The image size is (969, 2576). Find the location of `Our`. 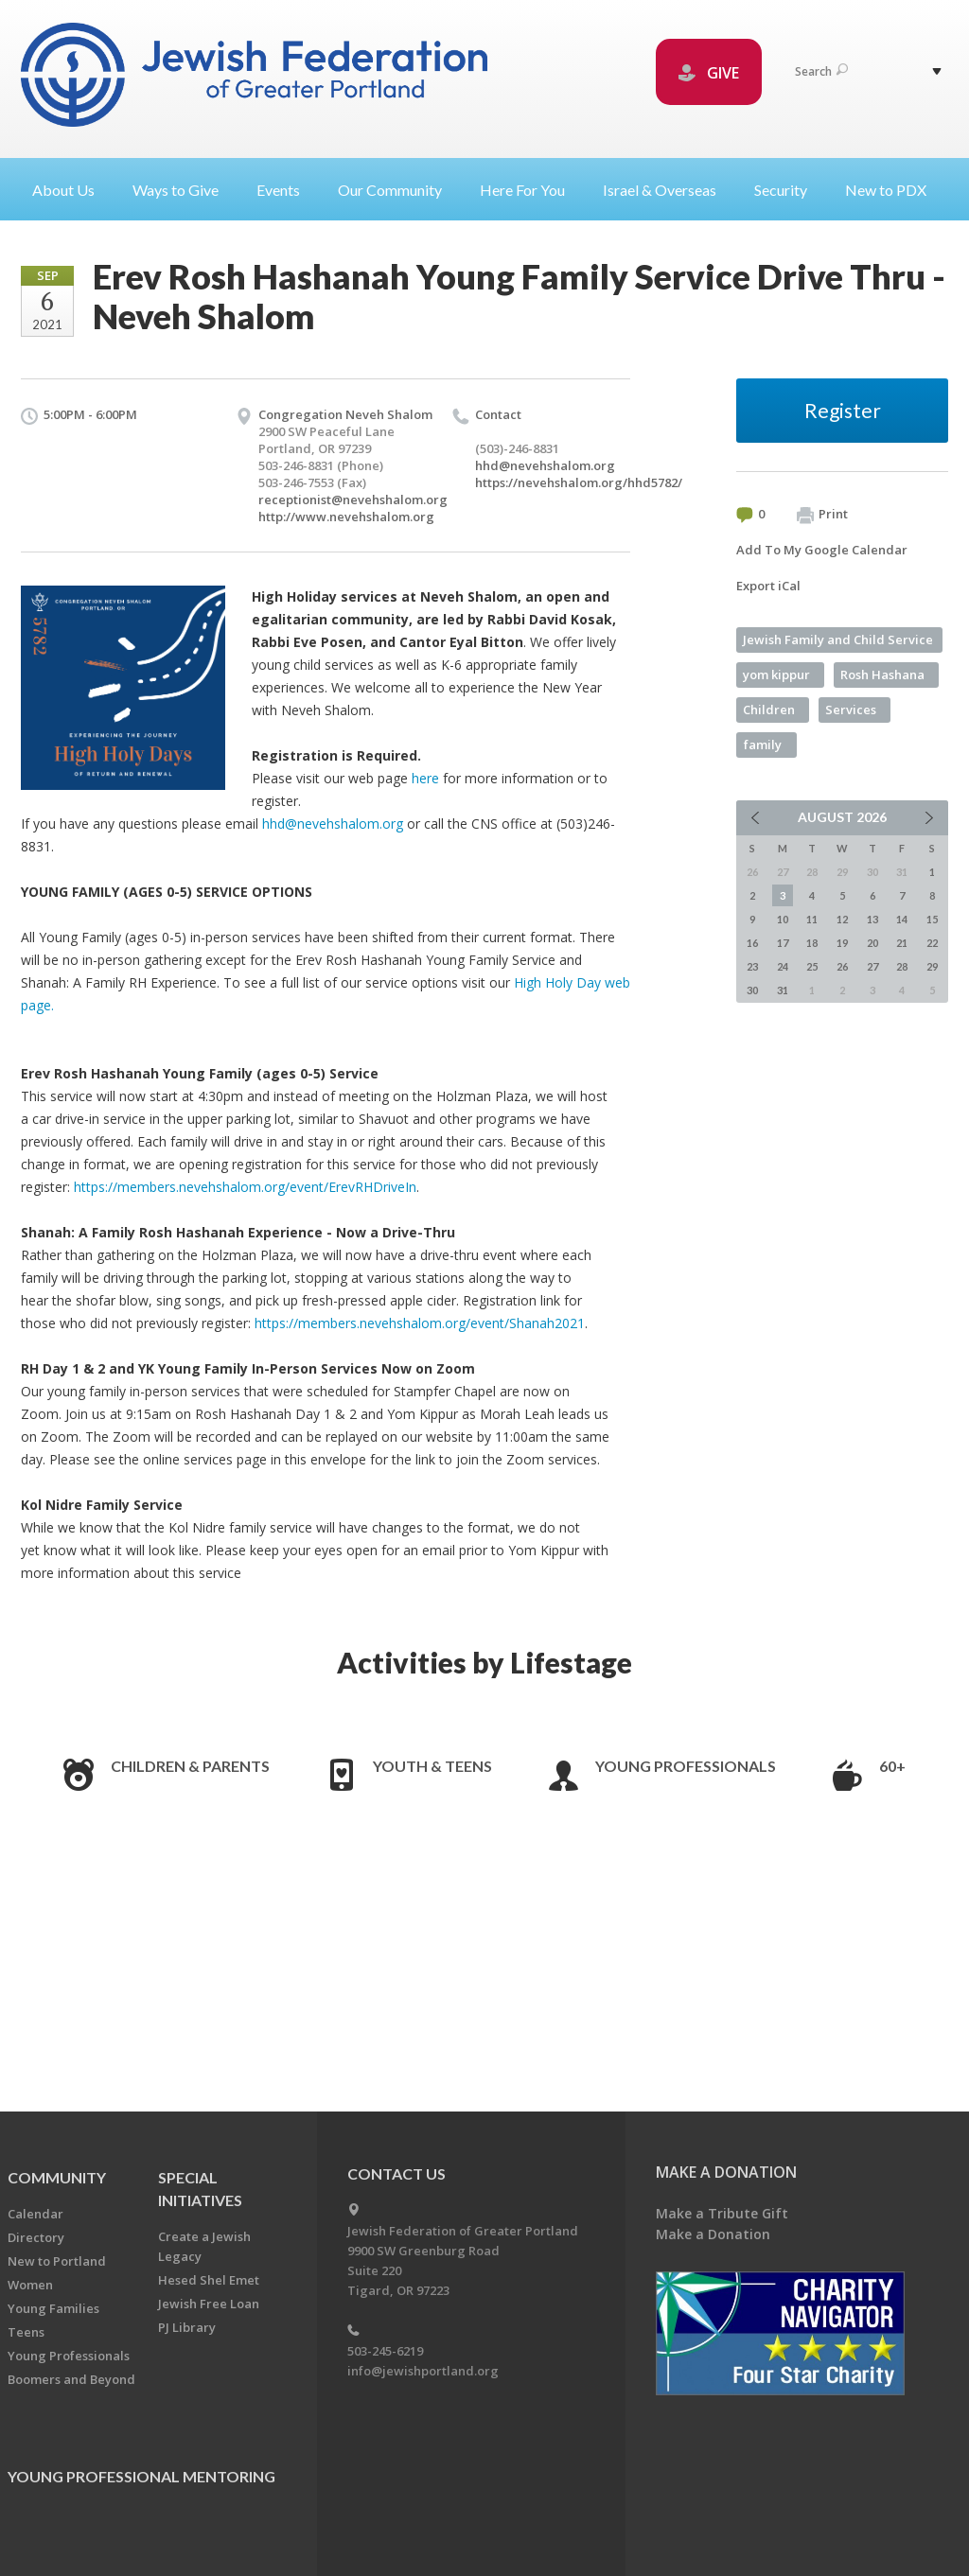

Our is located at coordinates (397, 190).